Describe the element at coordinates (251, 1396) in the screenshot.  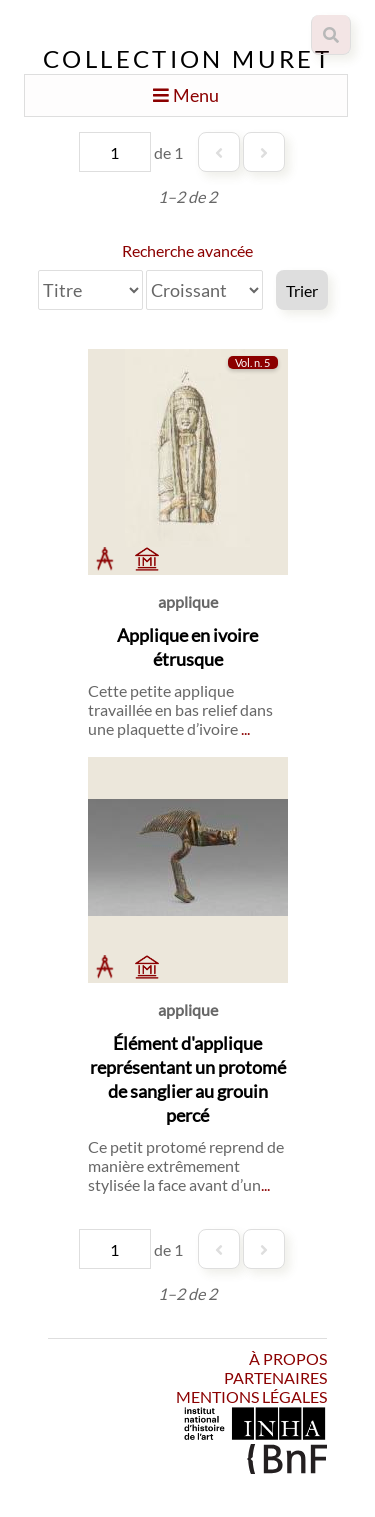
I see `Mentions légales` at that location.